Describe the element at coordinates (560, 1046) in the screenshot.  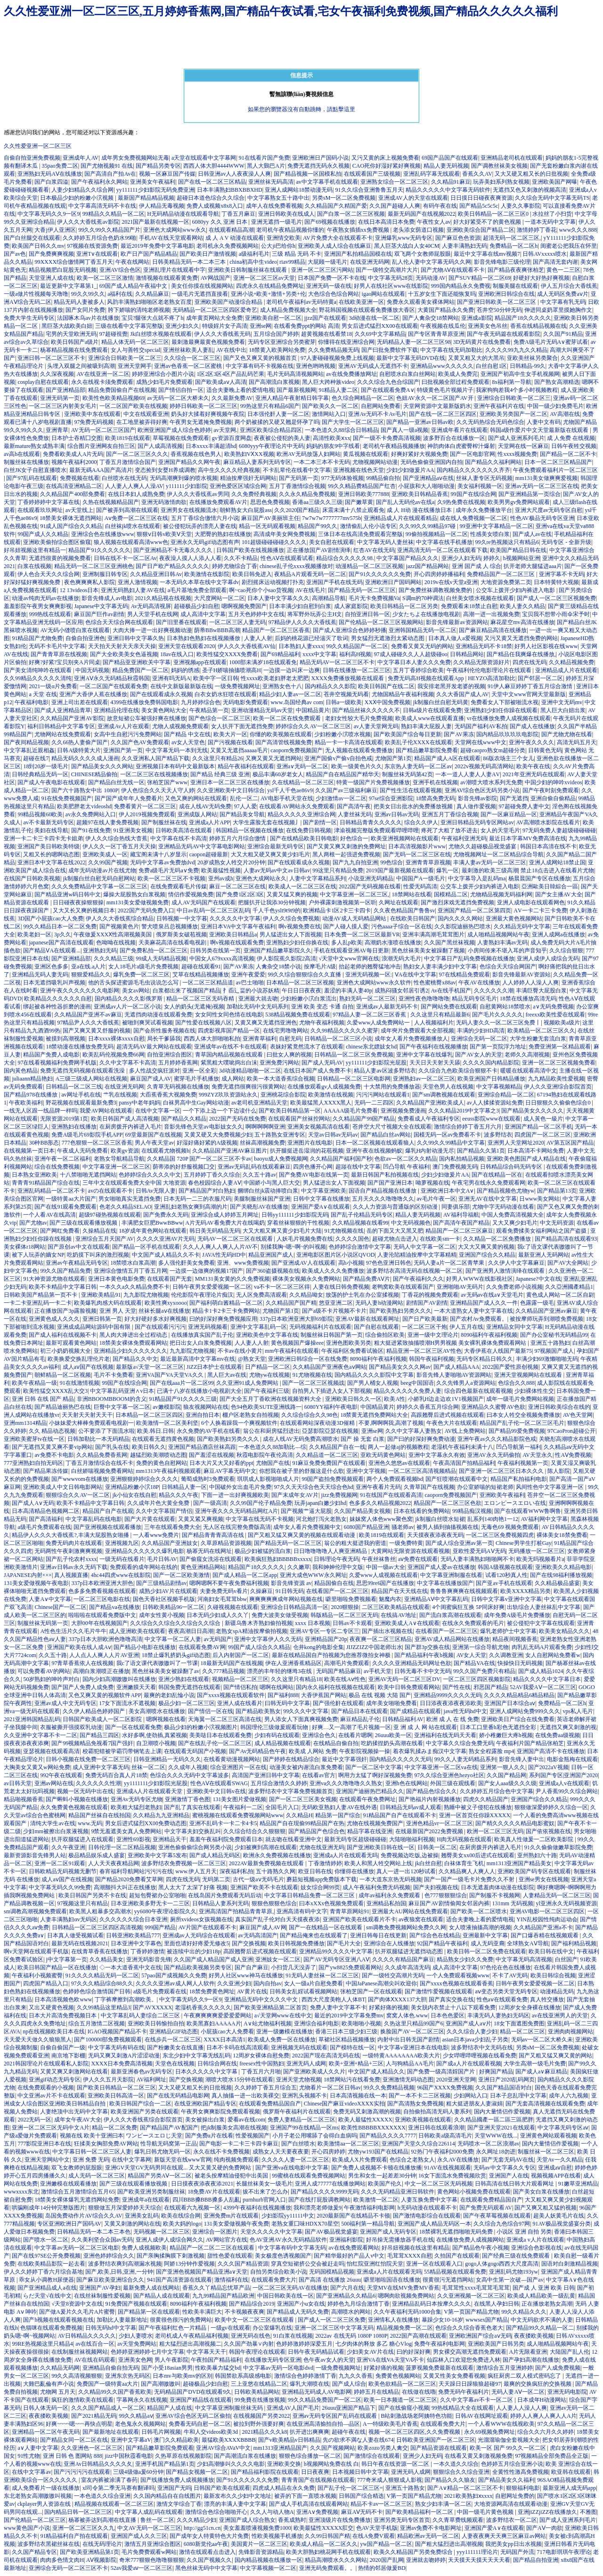
I see `免费亚洲第一区精品观看` at that location.